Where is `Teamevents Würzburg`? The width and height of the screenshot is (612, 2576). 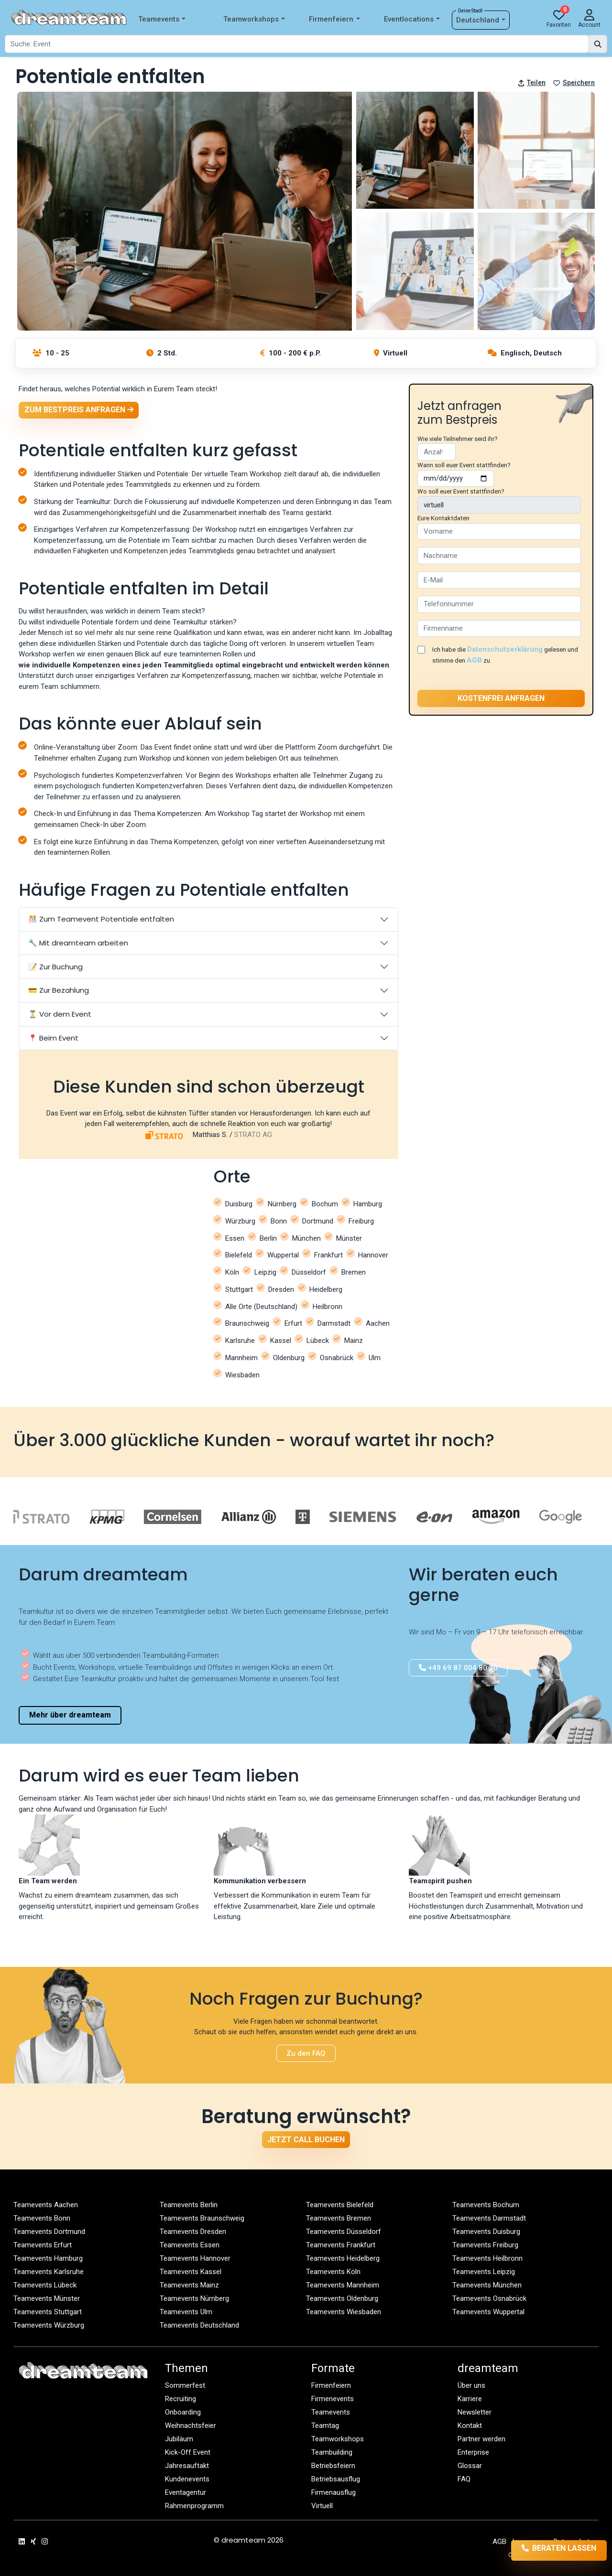 Teamevents Würzburg is located at coordinates (48, 2325).